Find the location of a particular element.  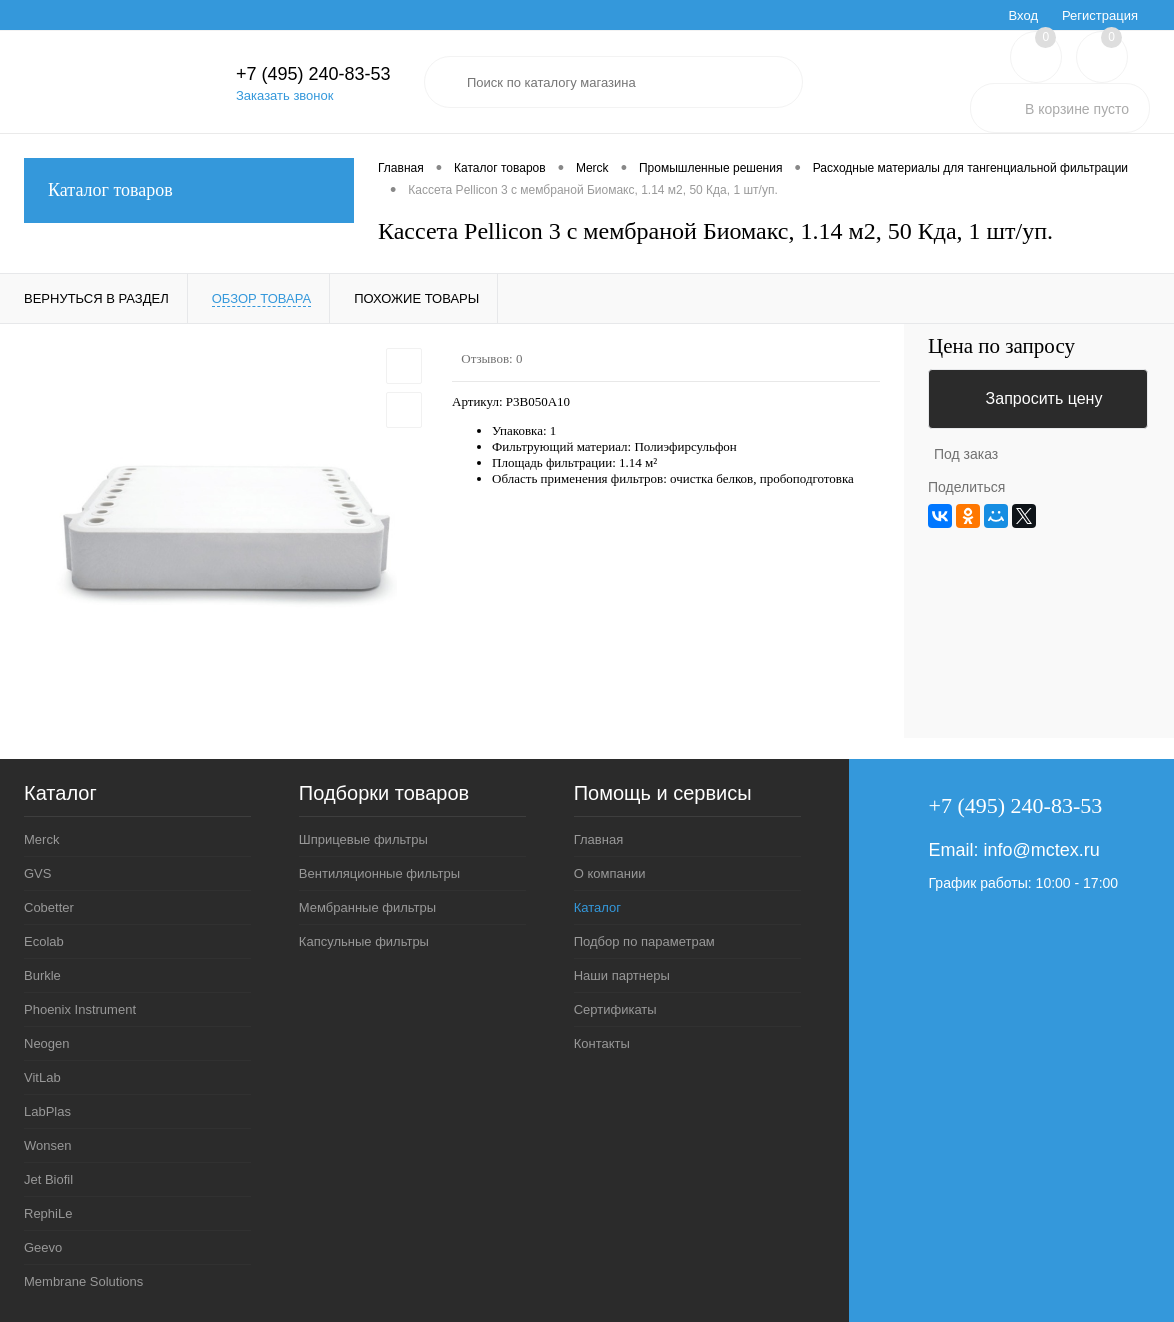

GVS is located at coordinates (37, 873).